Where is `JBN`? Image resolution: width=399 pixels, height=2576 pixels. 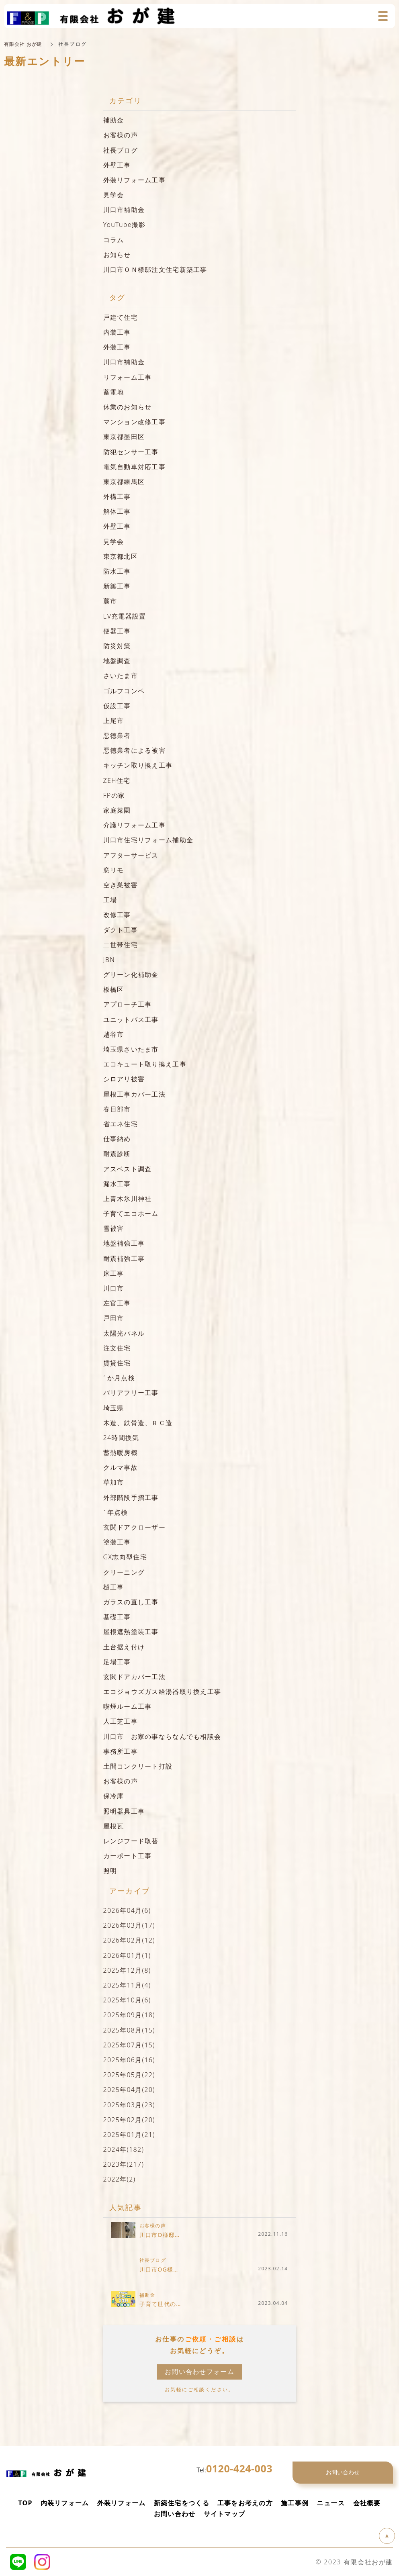 JBN is located at coordinates (109, 959).